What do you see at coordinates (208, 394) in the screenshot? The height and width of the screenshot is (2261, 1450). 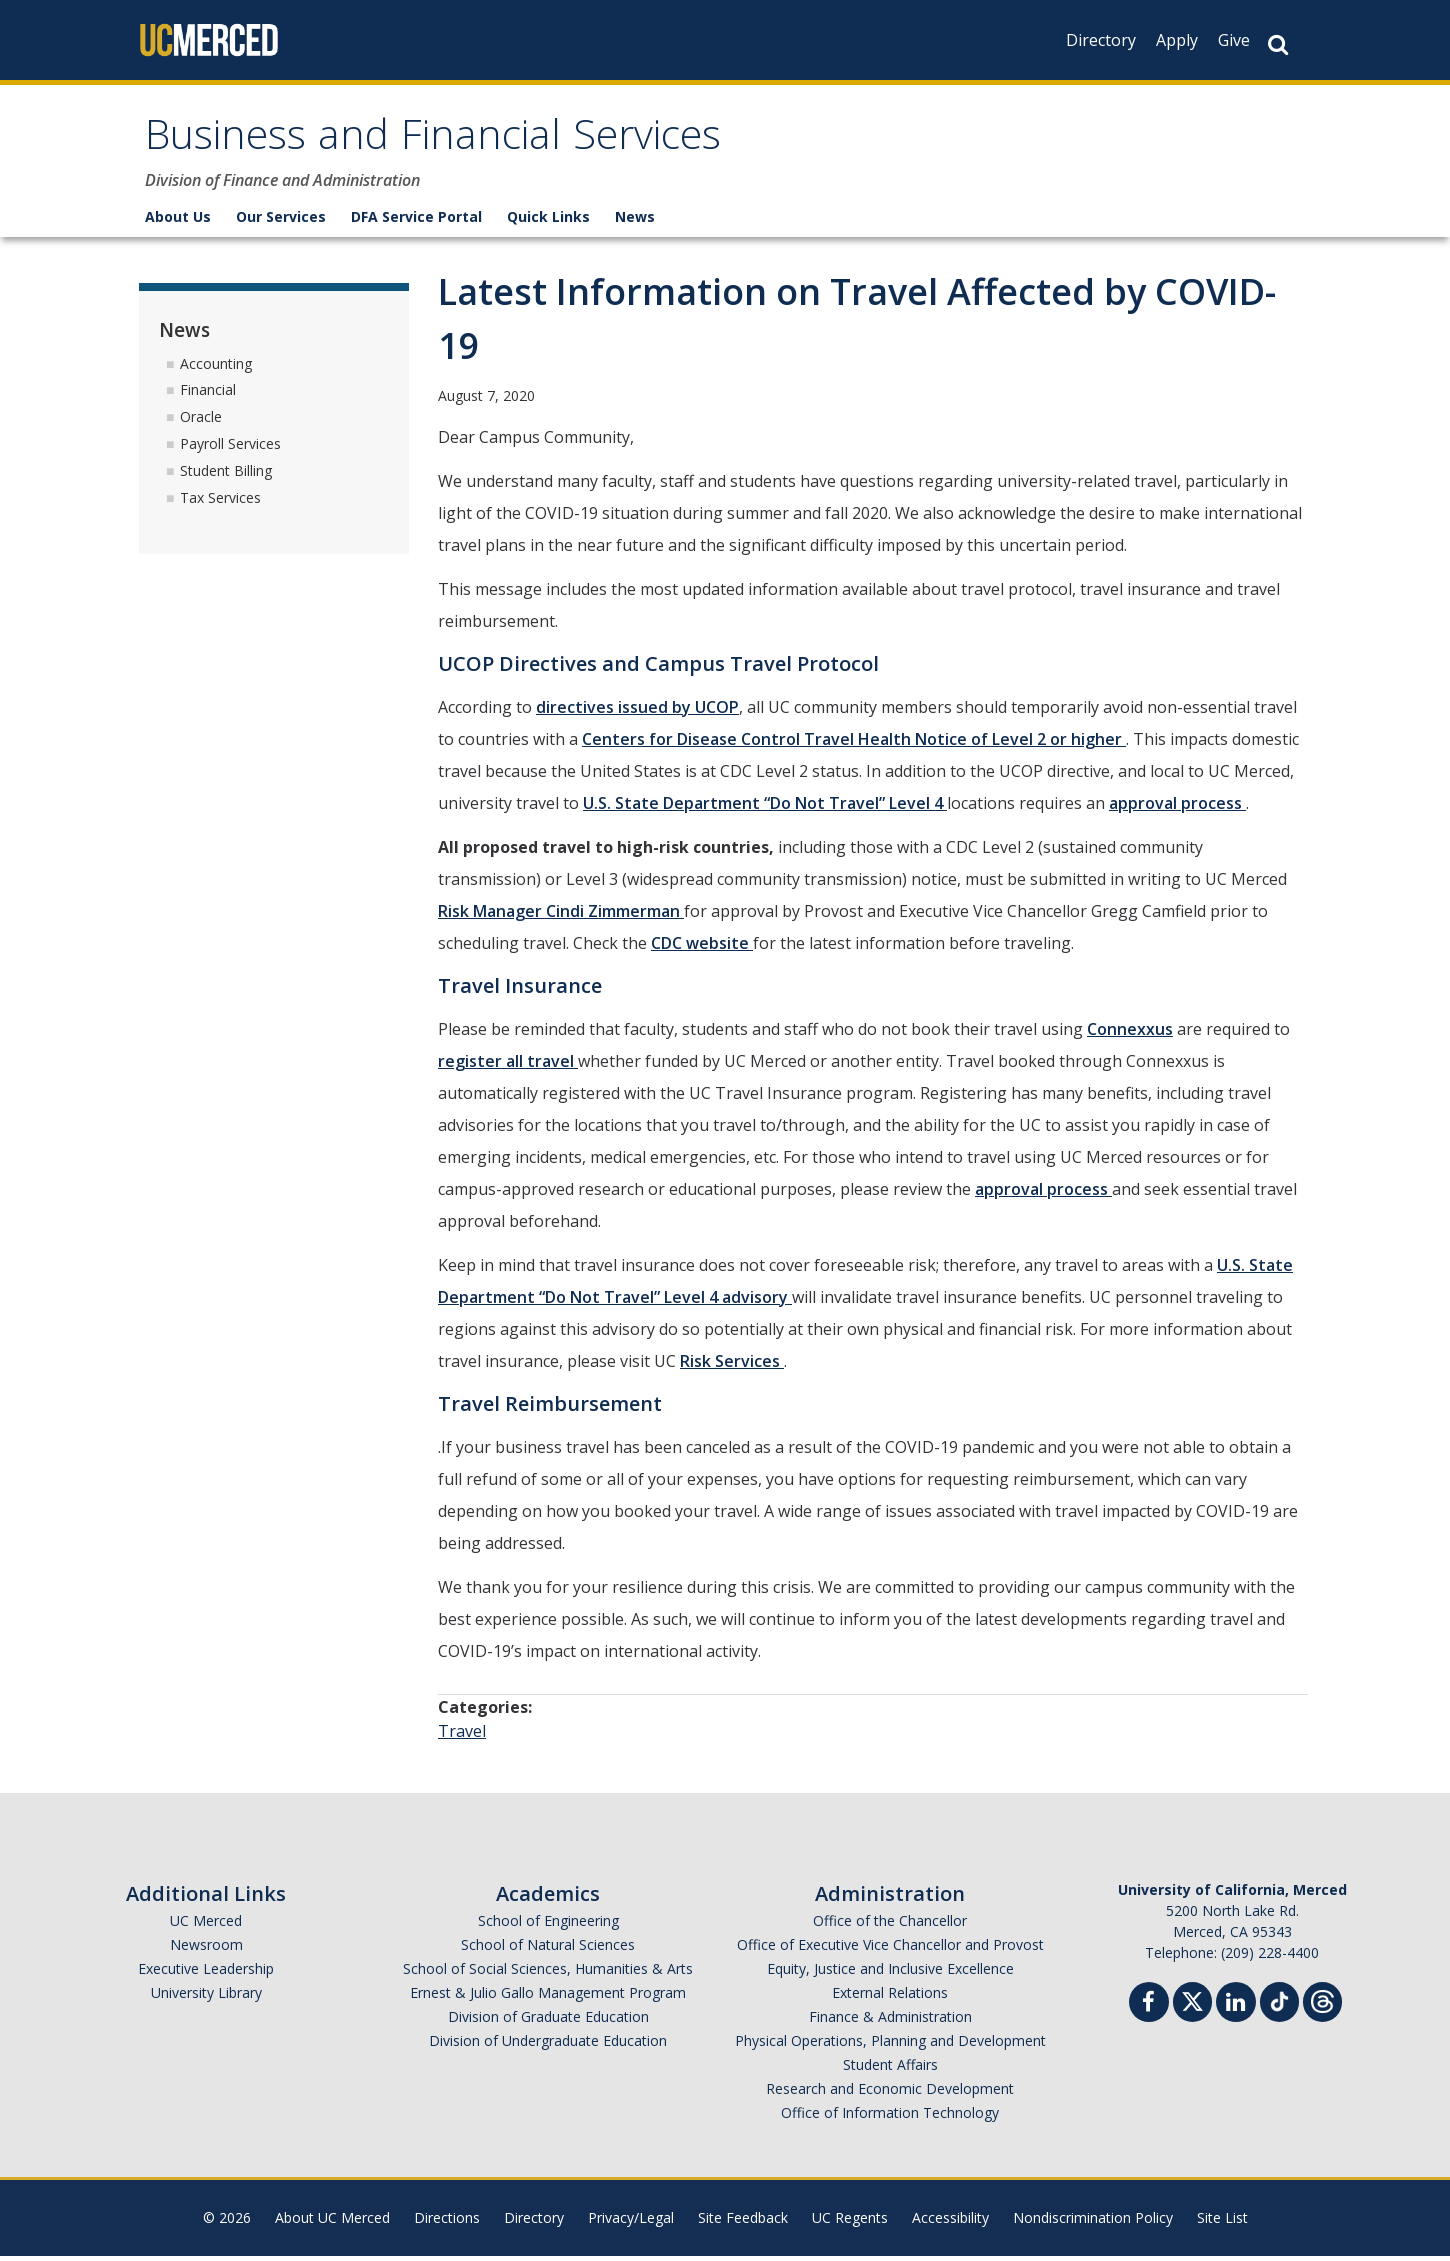 I see `Financial` at bounding box center [208, 394].